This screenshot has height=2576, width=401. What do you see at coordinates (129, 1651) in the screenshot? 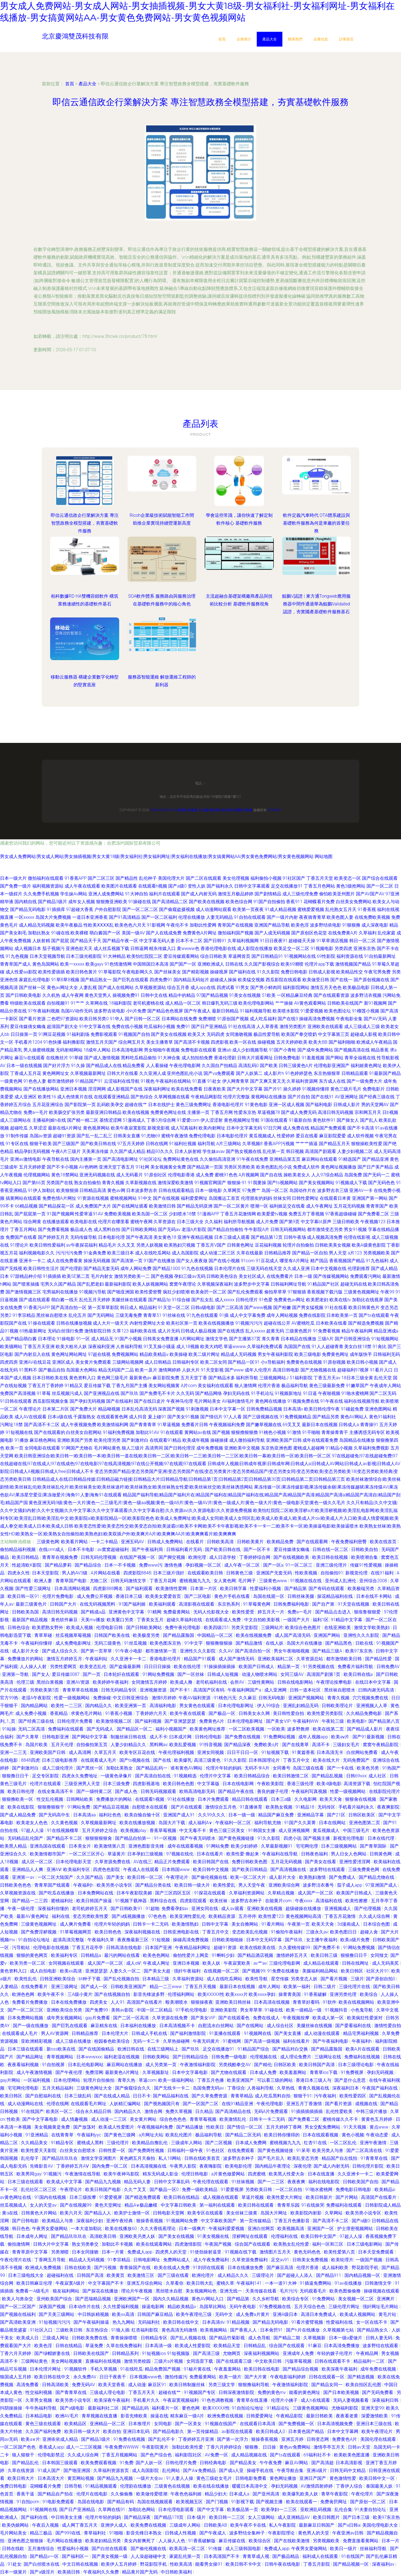
I see `91午夜小电影` at bounding box center [129, 1651].